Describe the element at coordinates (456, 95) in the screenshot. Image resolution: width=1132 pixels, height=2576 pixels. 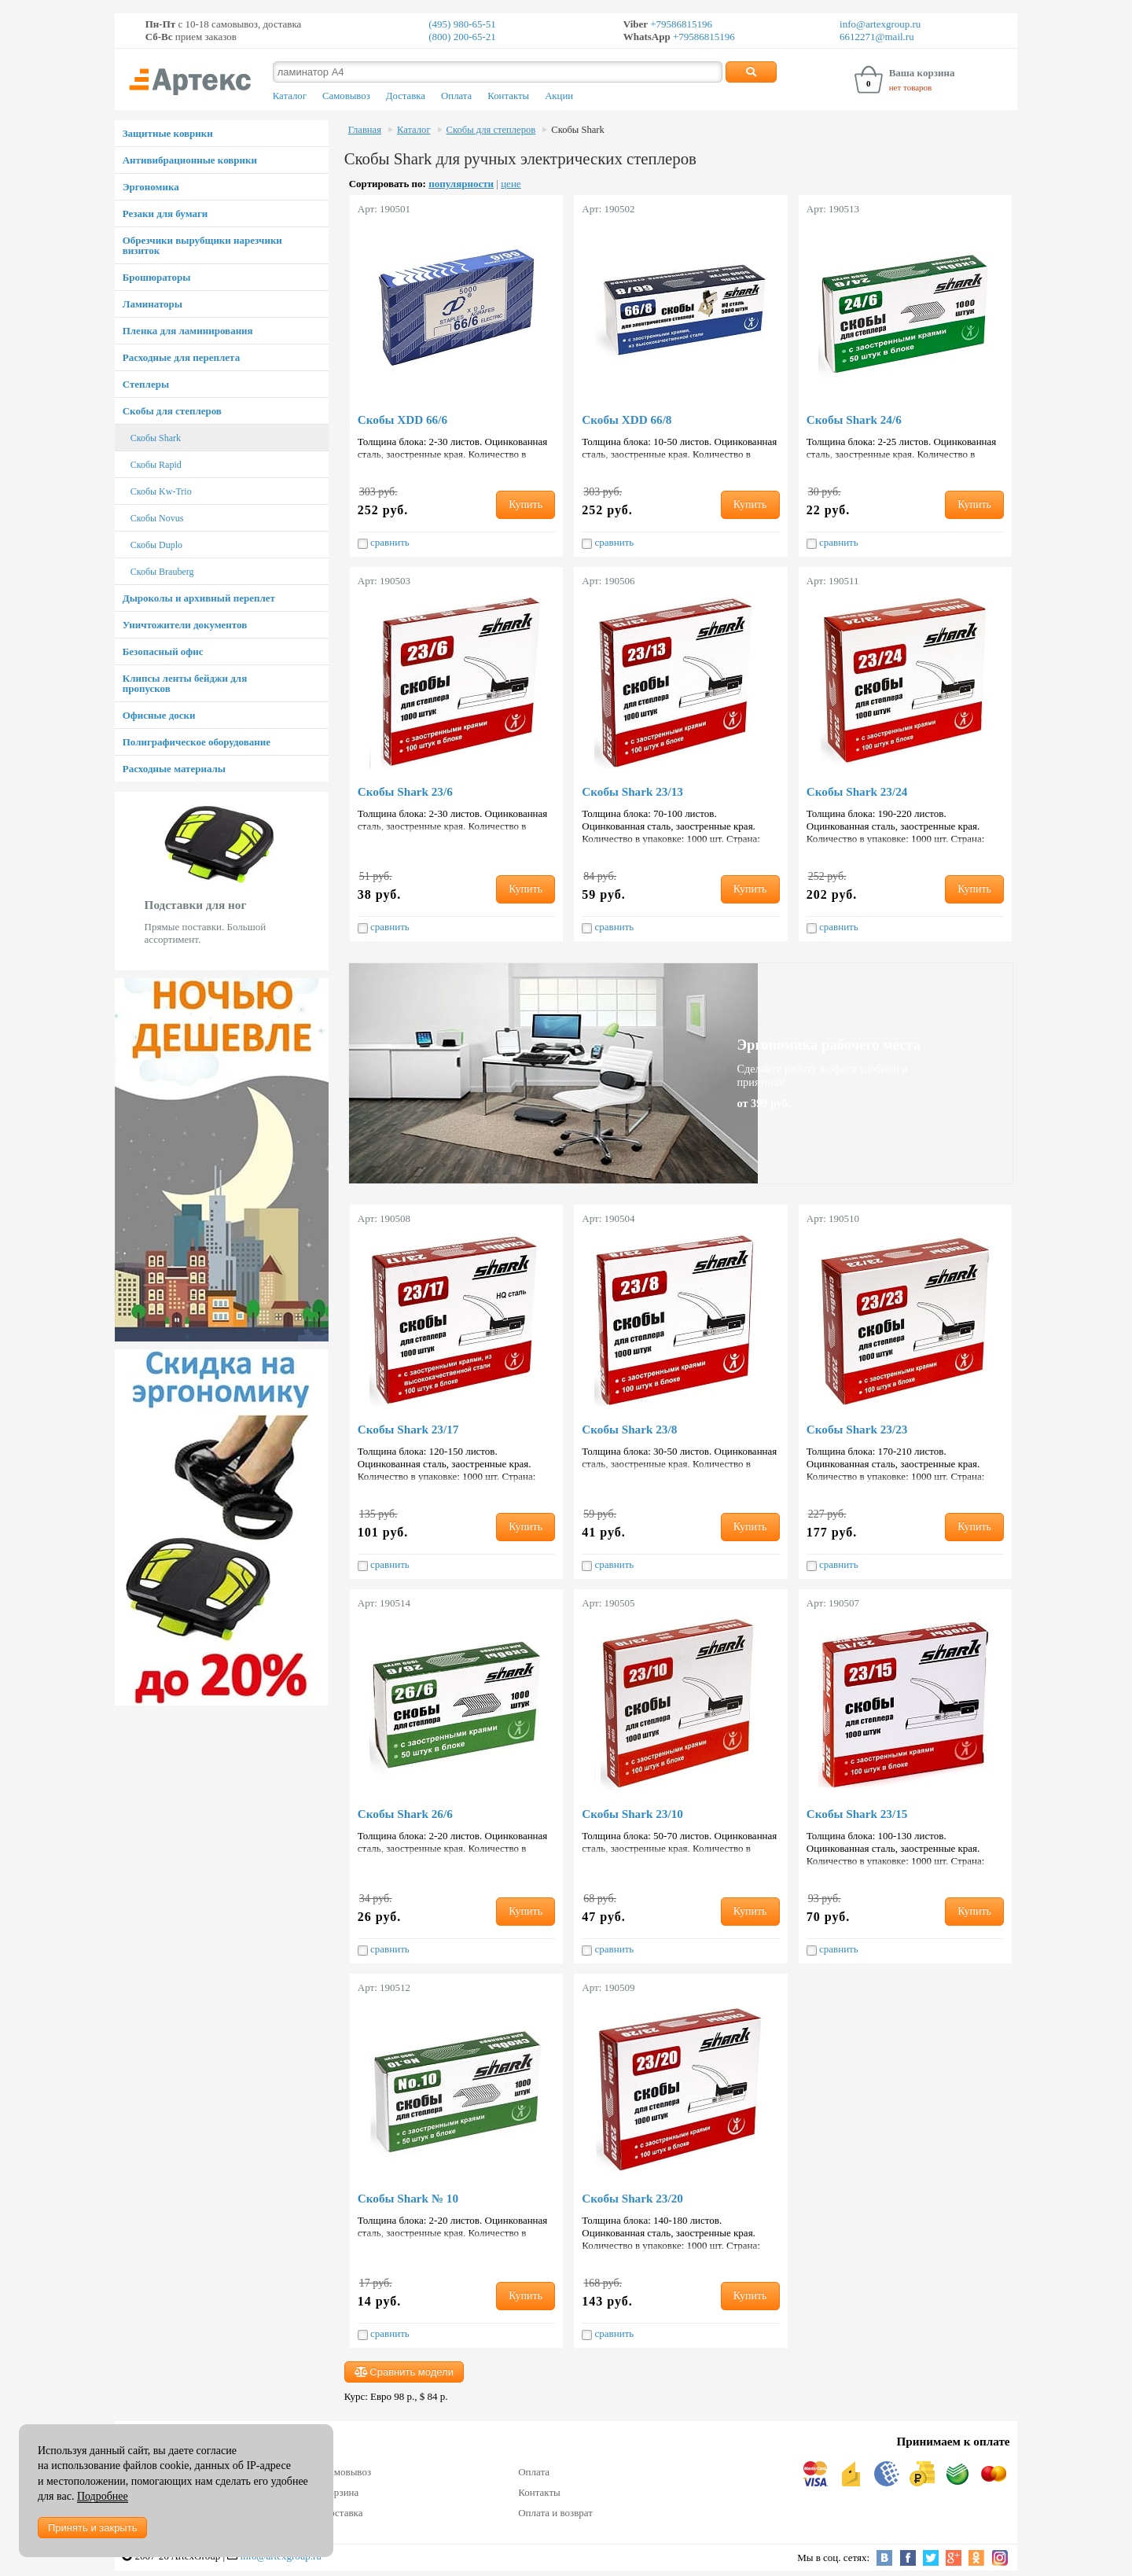
I see `Оплата` at that location.